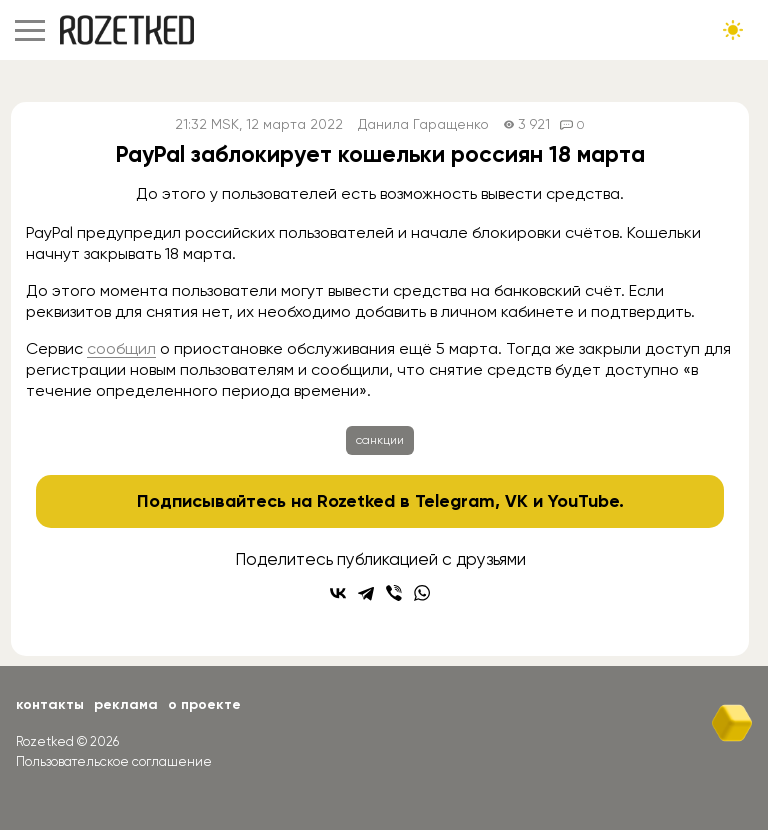 Image resolution: width=768 pixels, height=830 pixels. What do you see at coordinates (733, 30) in the screenshot?
I see `[Сменить тему сайта]` at bounding box center [733, 30].